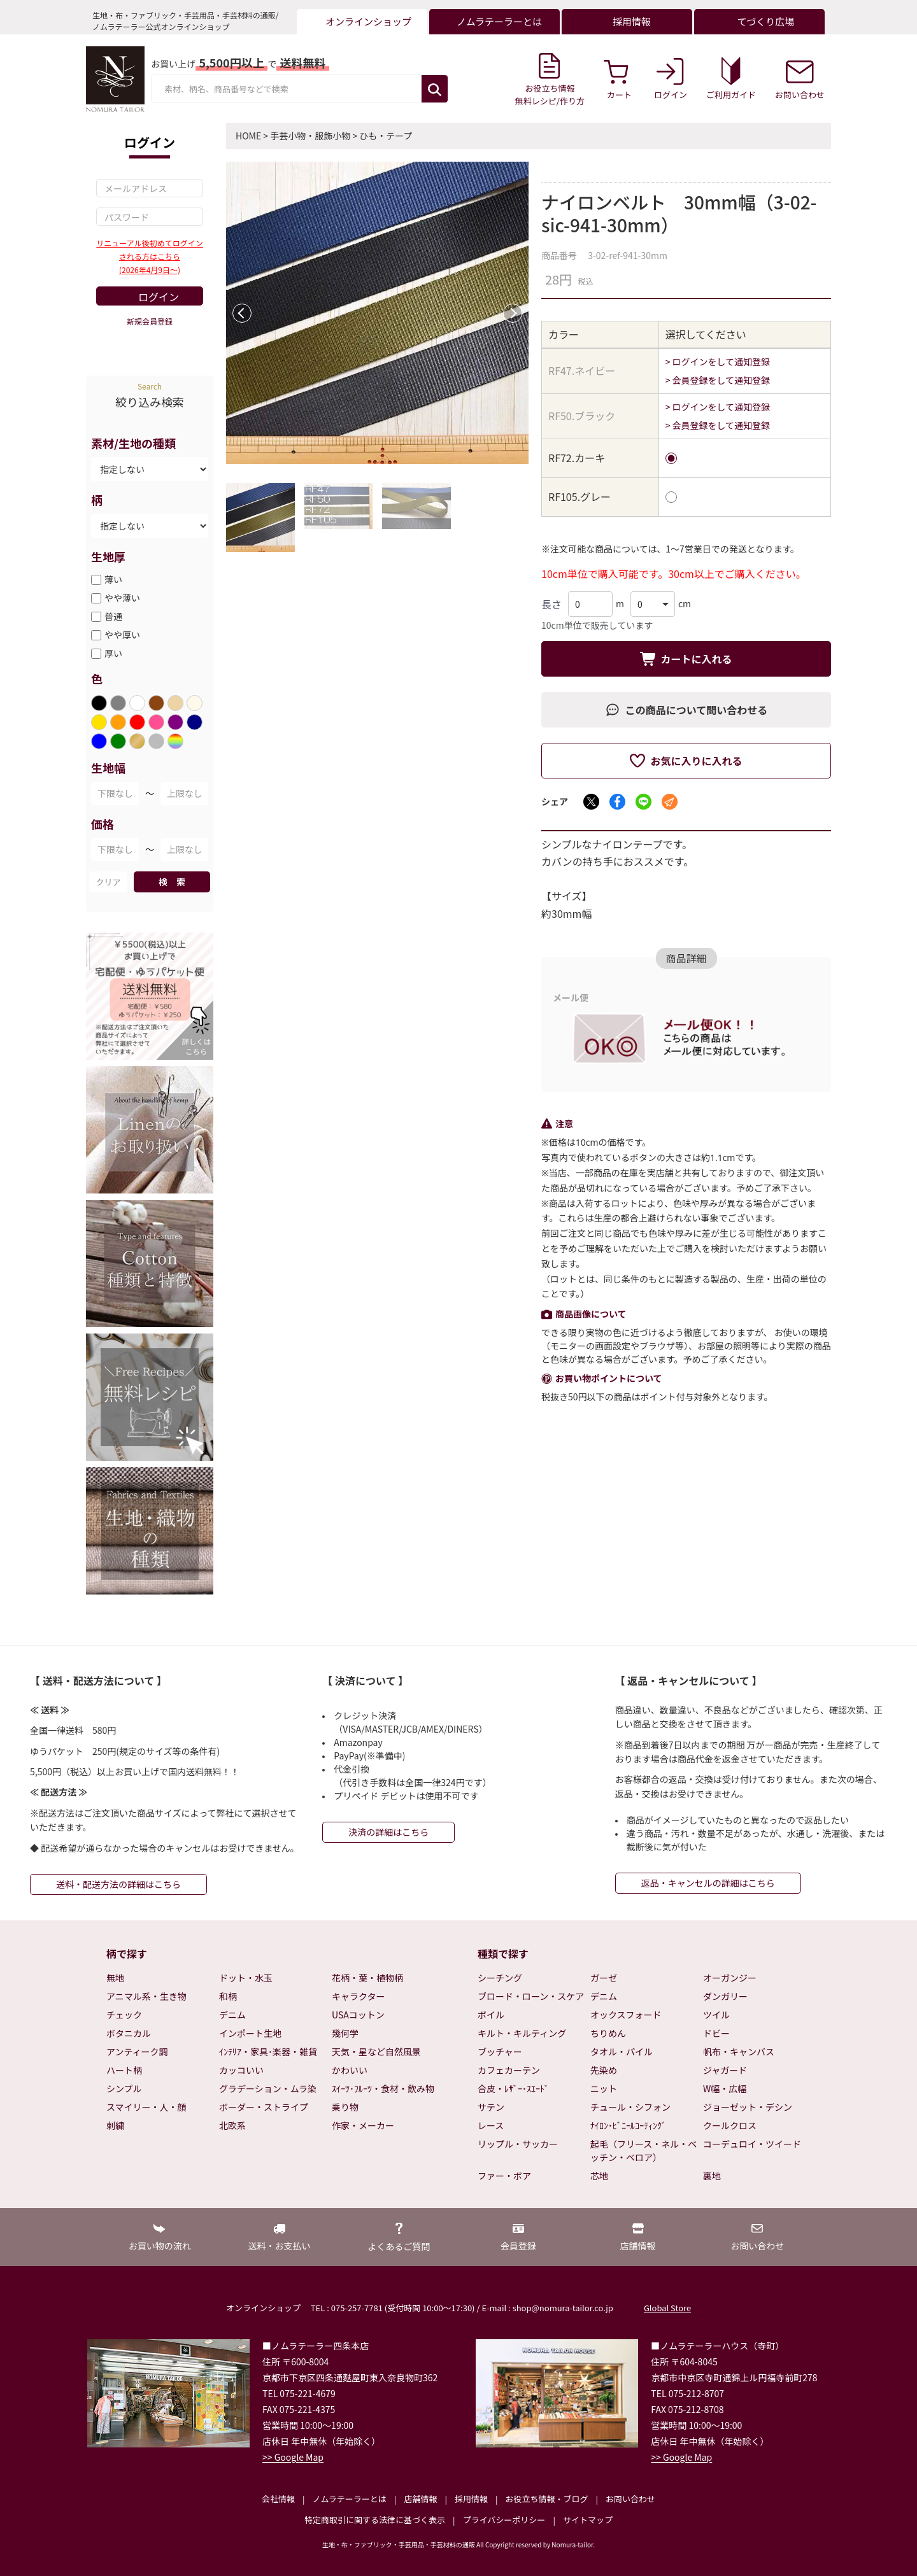  What do you see at coordinates (491, 2107) in the screenshot?
I see `サテン` at bounding box center [491, 2107].